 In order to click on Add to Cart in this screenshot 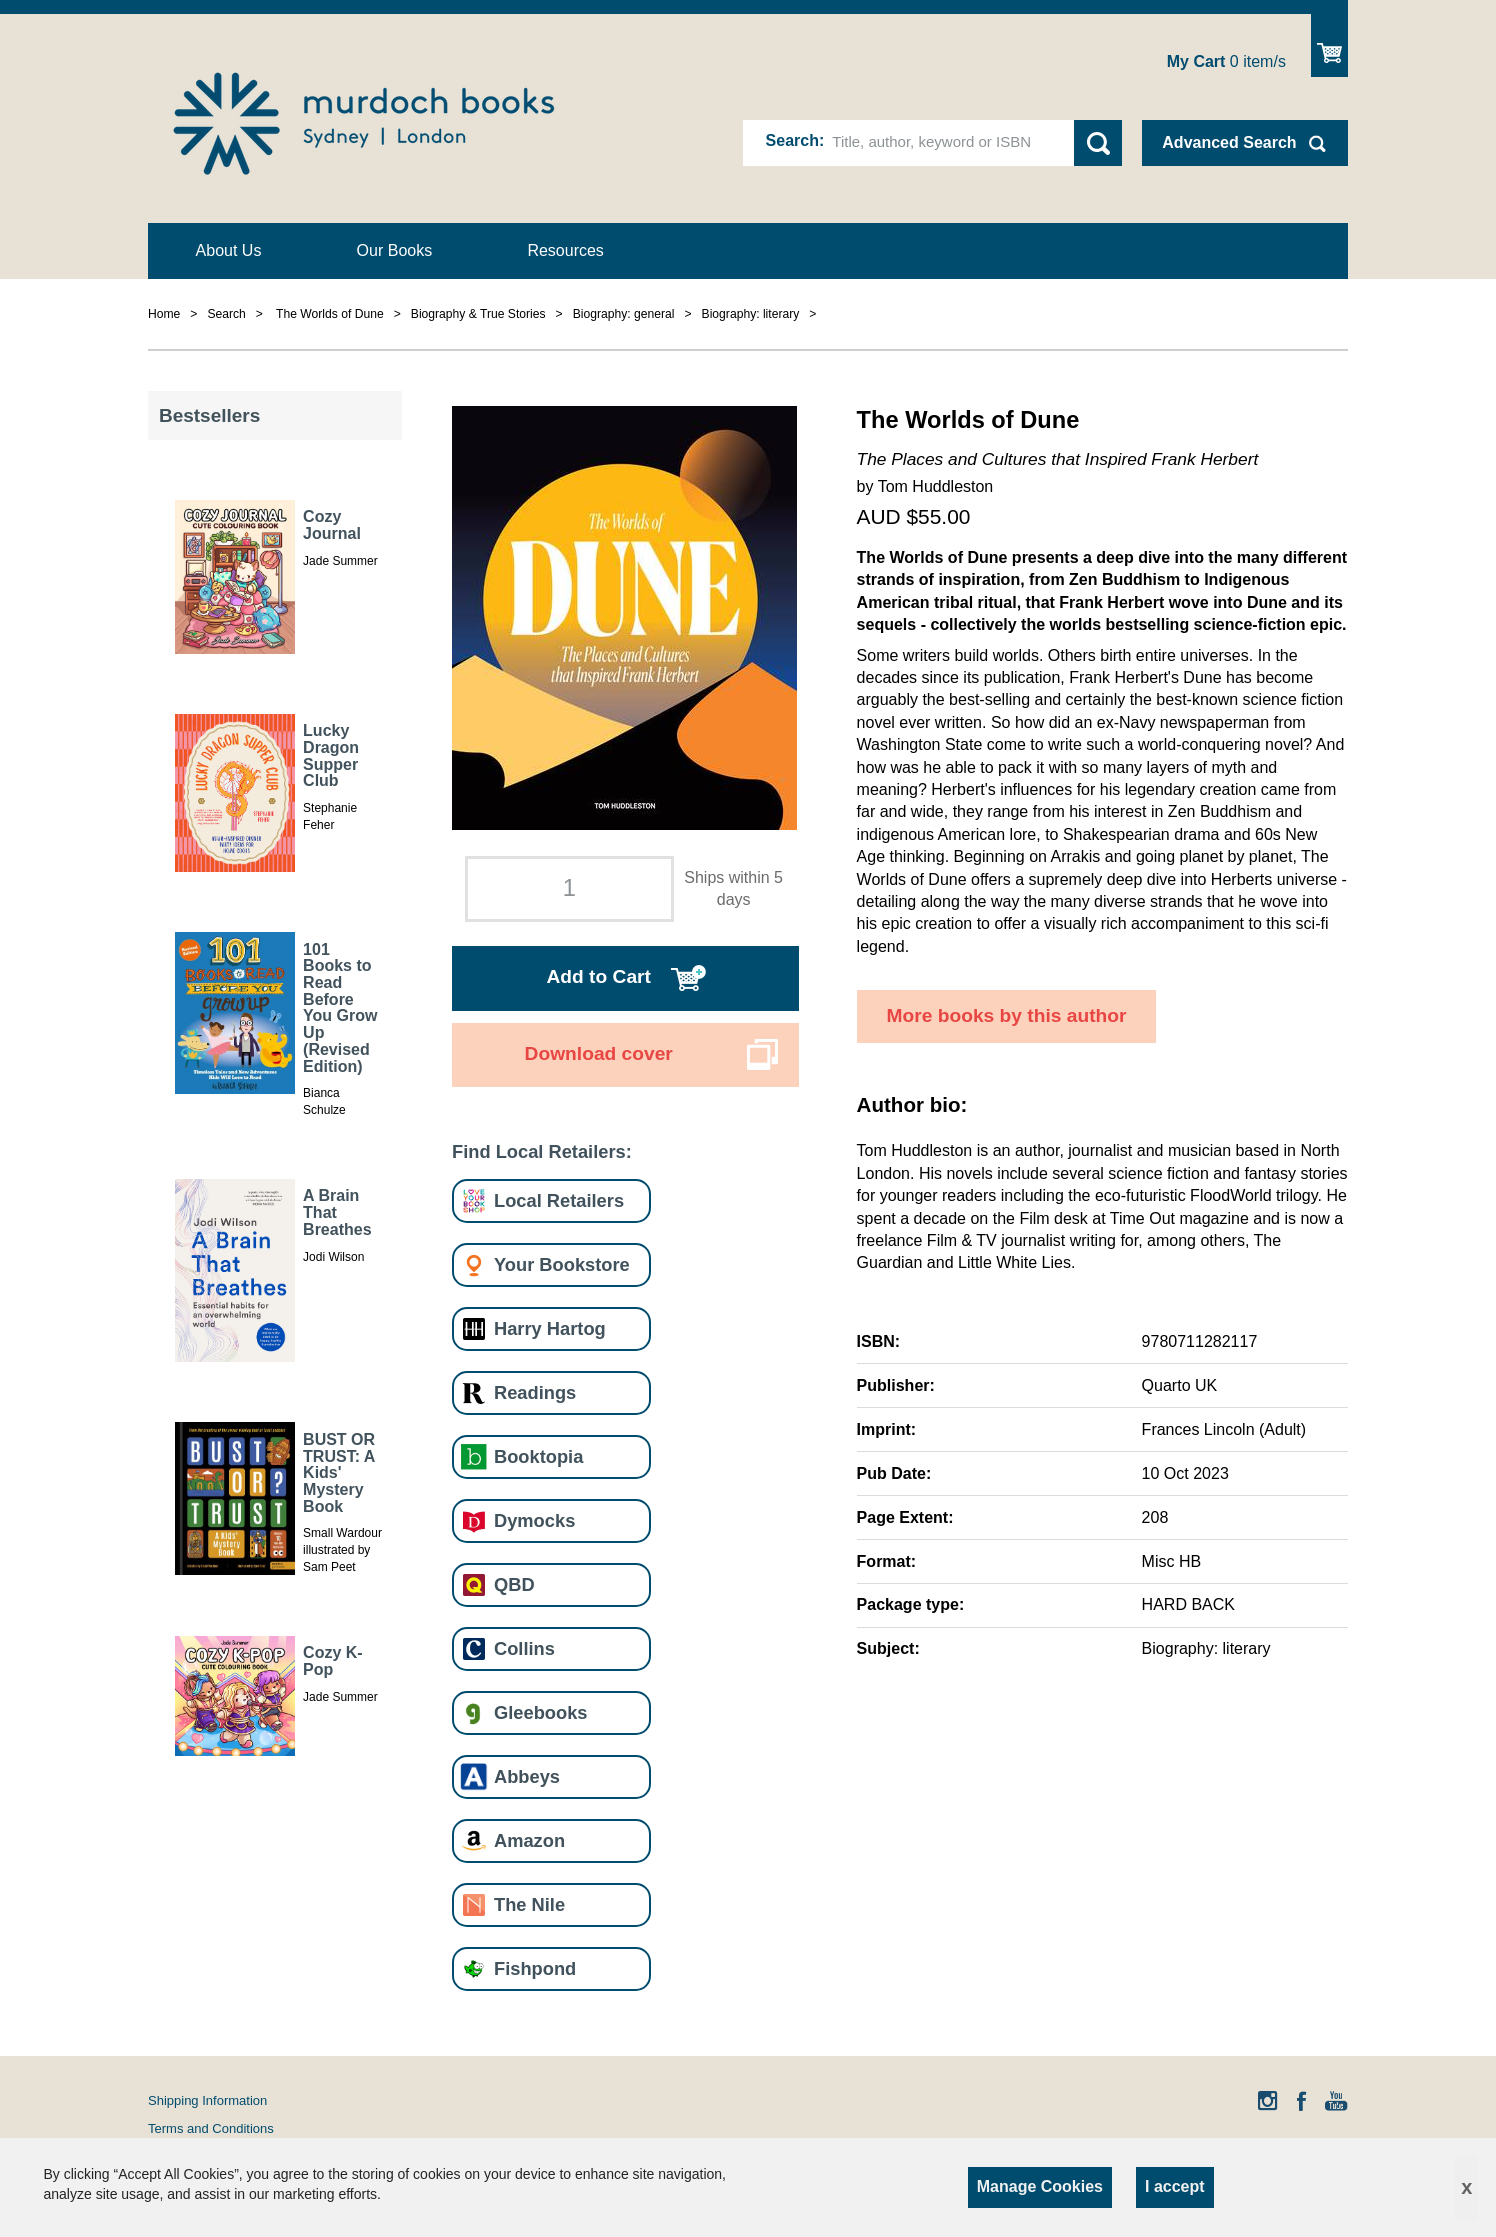, I will do `click(598, 976)`.